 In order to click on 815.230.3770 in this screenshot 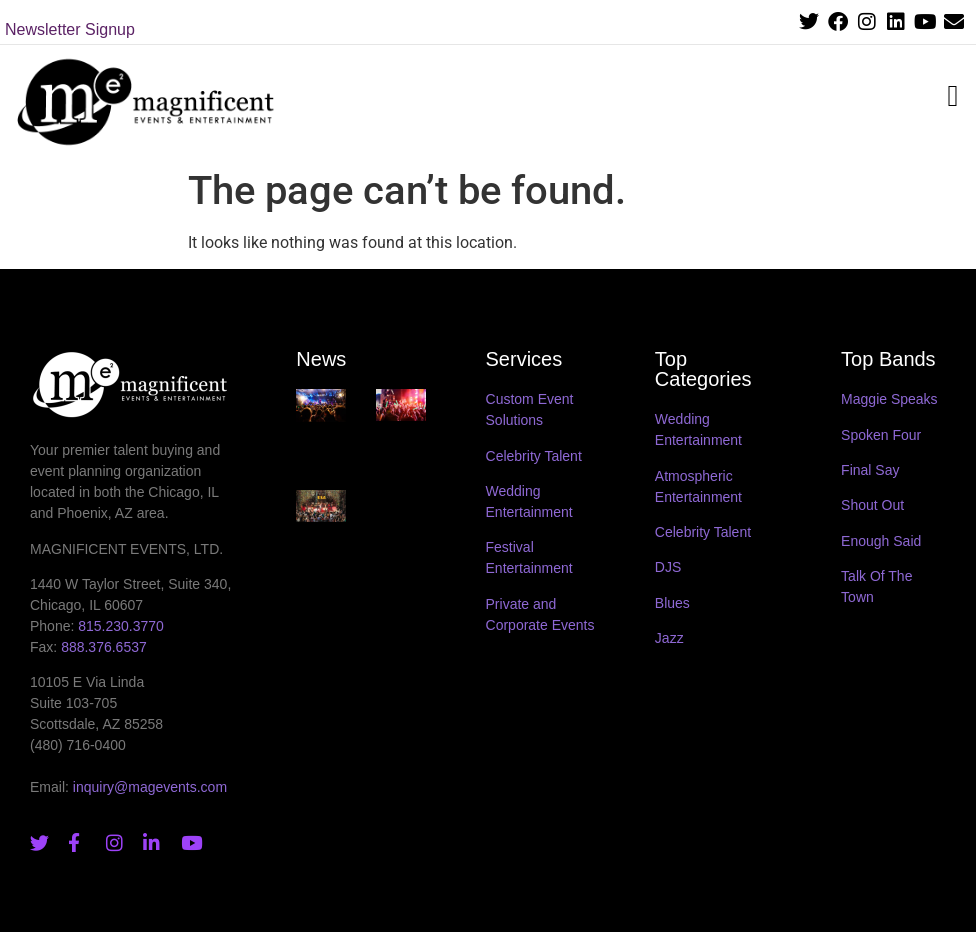, I will do `click(121, 626)`.